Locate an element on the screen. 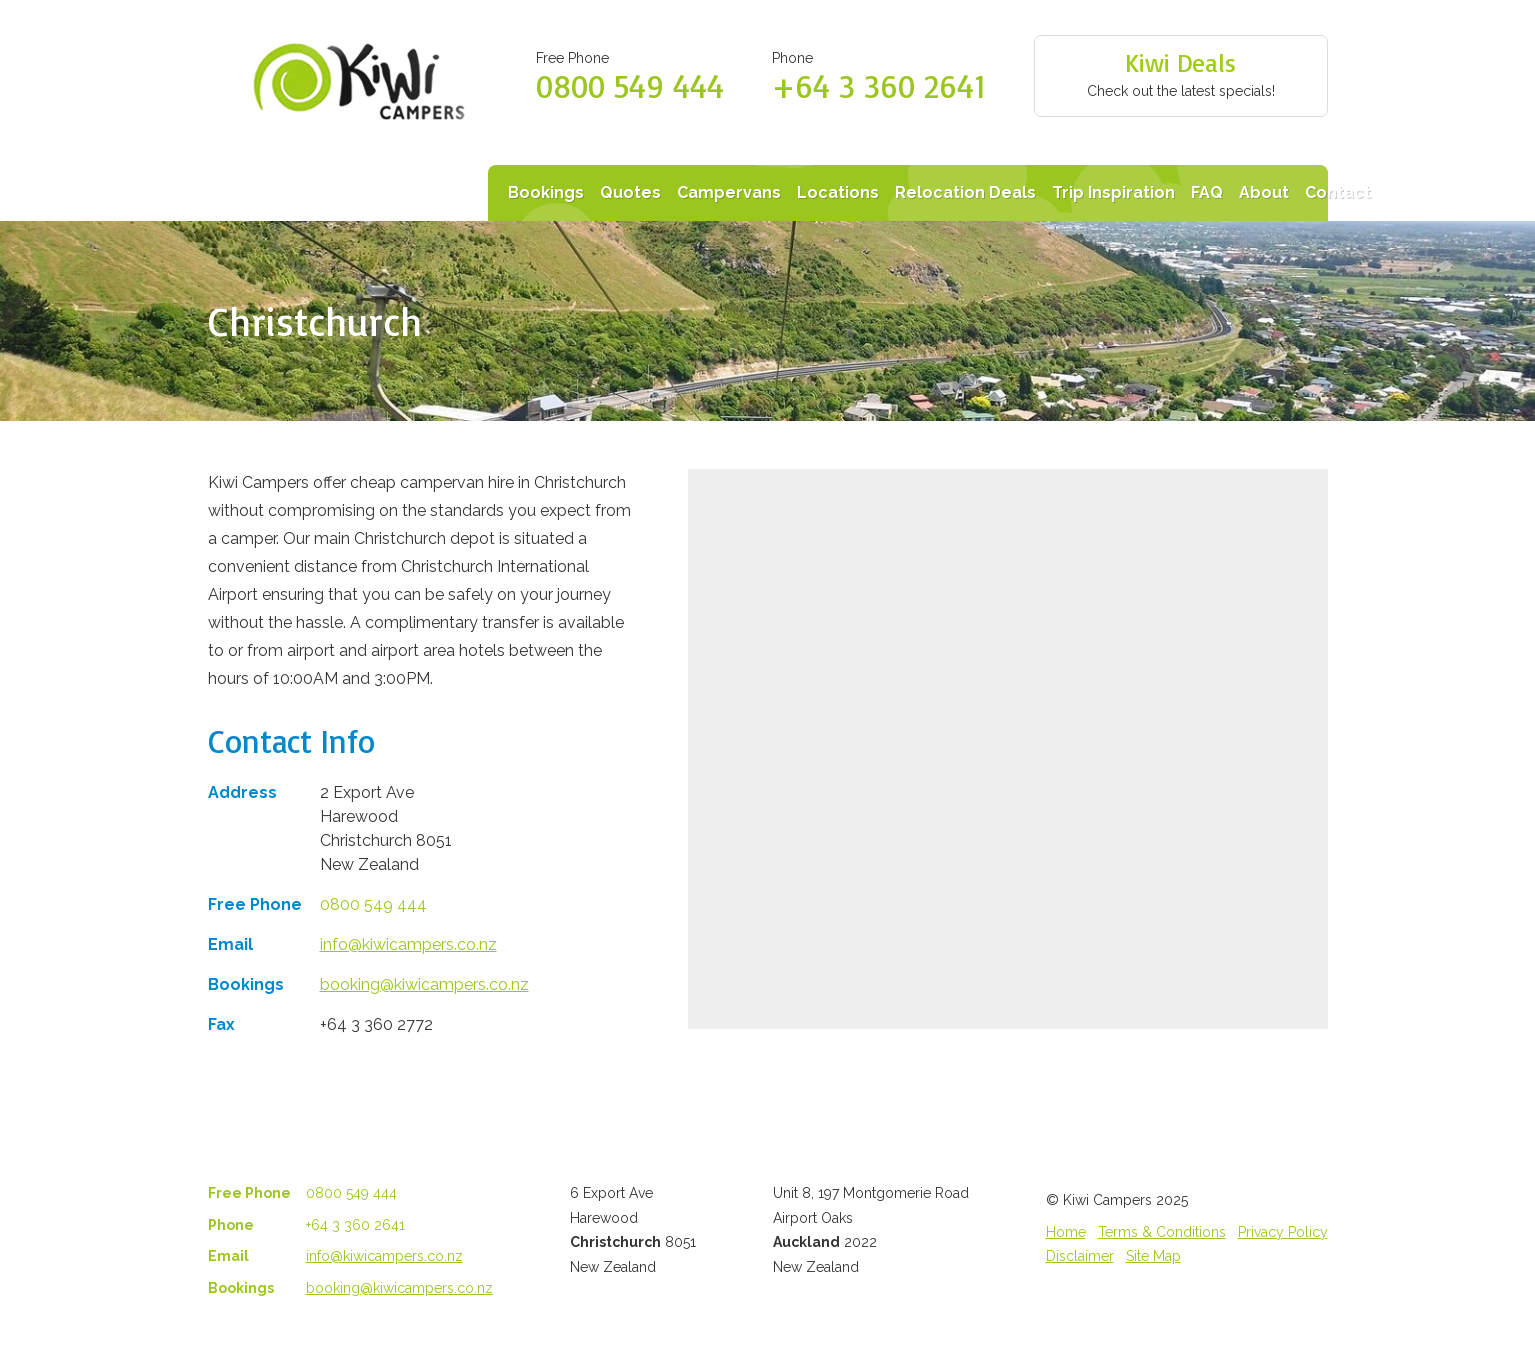 Image resolution: width=1535 pixels, height=1371 pixels. Campervans is located at coordinates (729, 192).